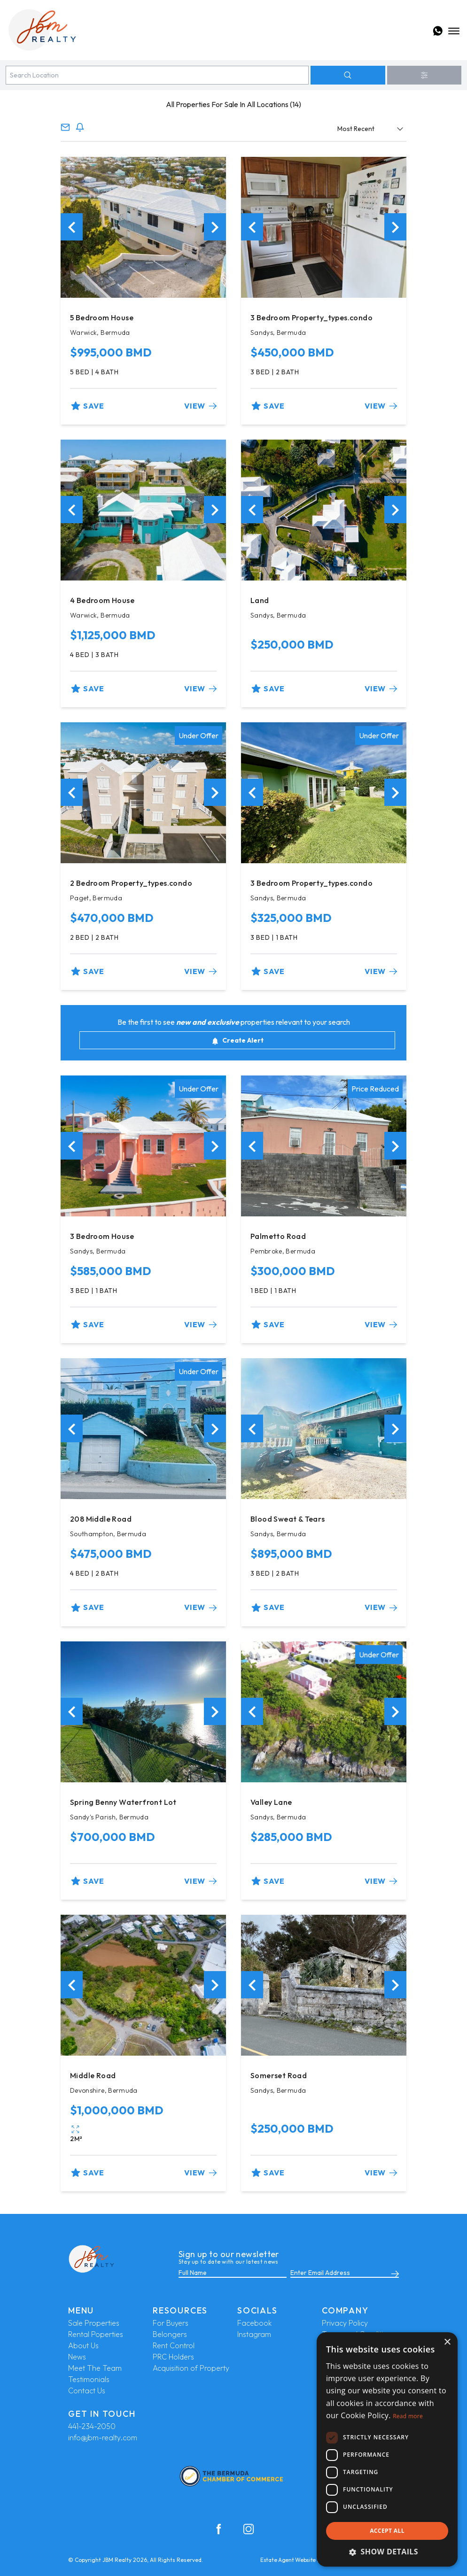 This screenshot has width=467, height=2576. Describe the element at coordinates (86, 2390) in the screenshot. I see `Contact Us` at that location.